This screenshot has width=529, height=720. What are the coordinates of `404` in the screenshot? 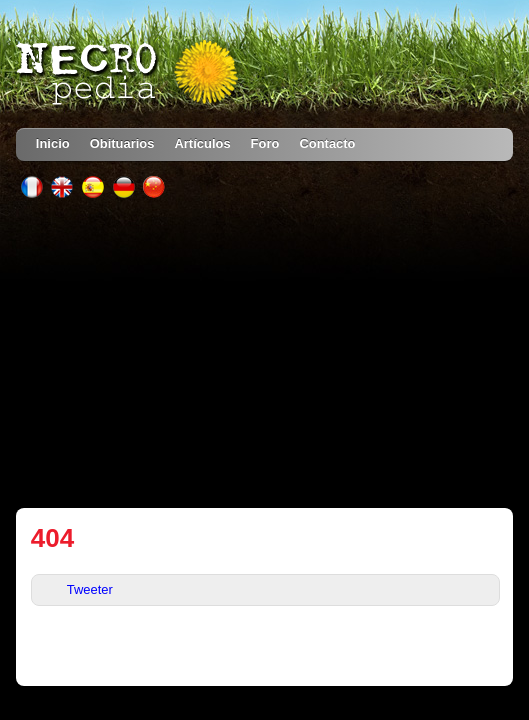 It's located at (52, 538).